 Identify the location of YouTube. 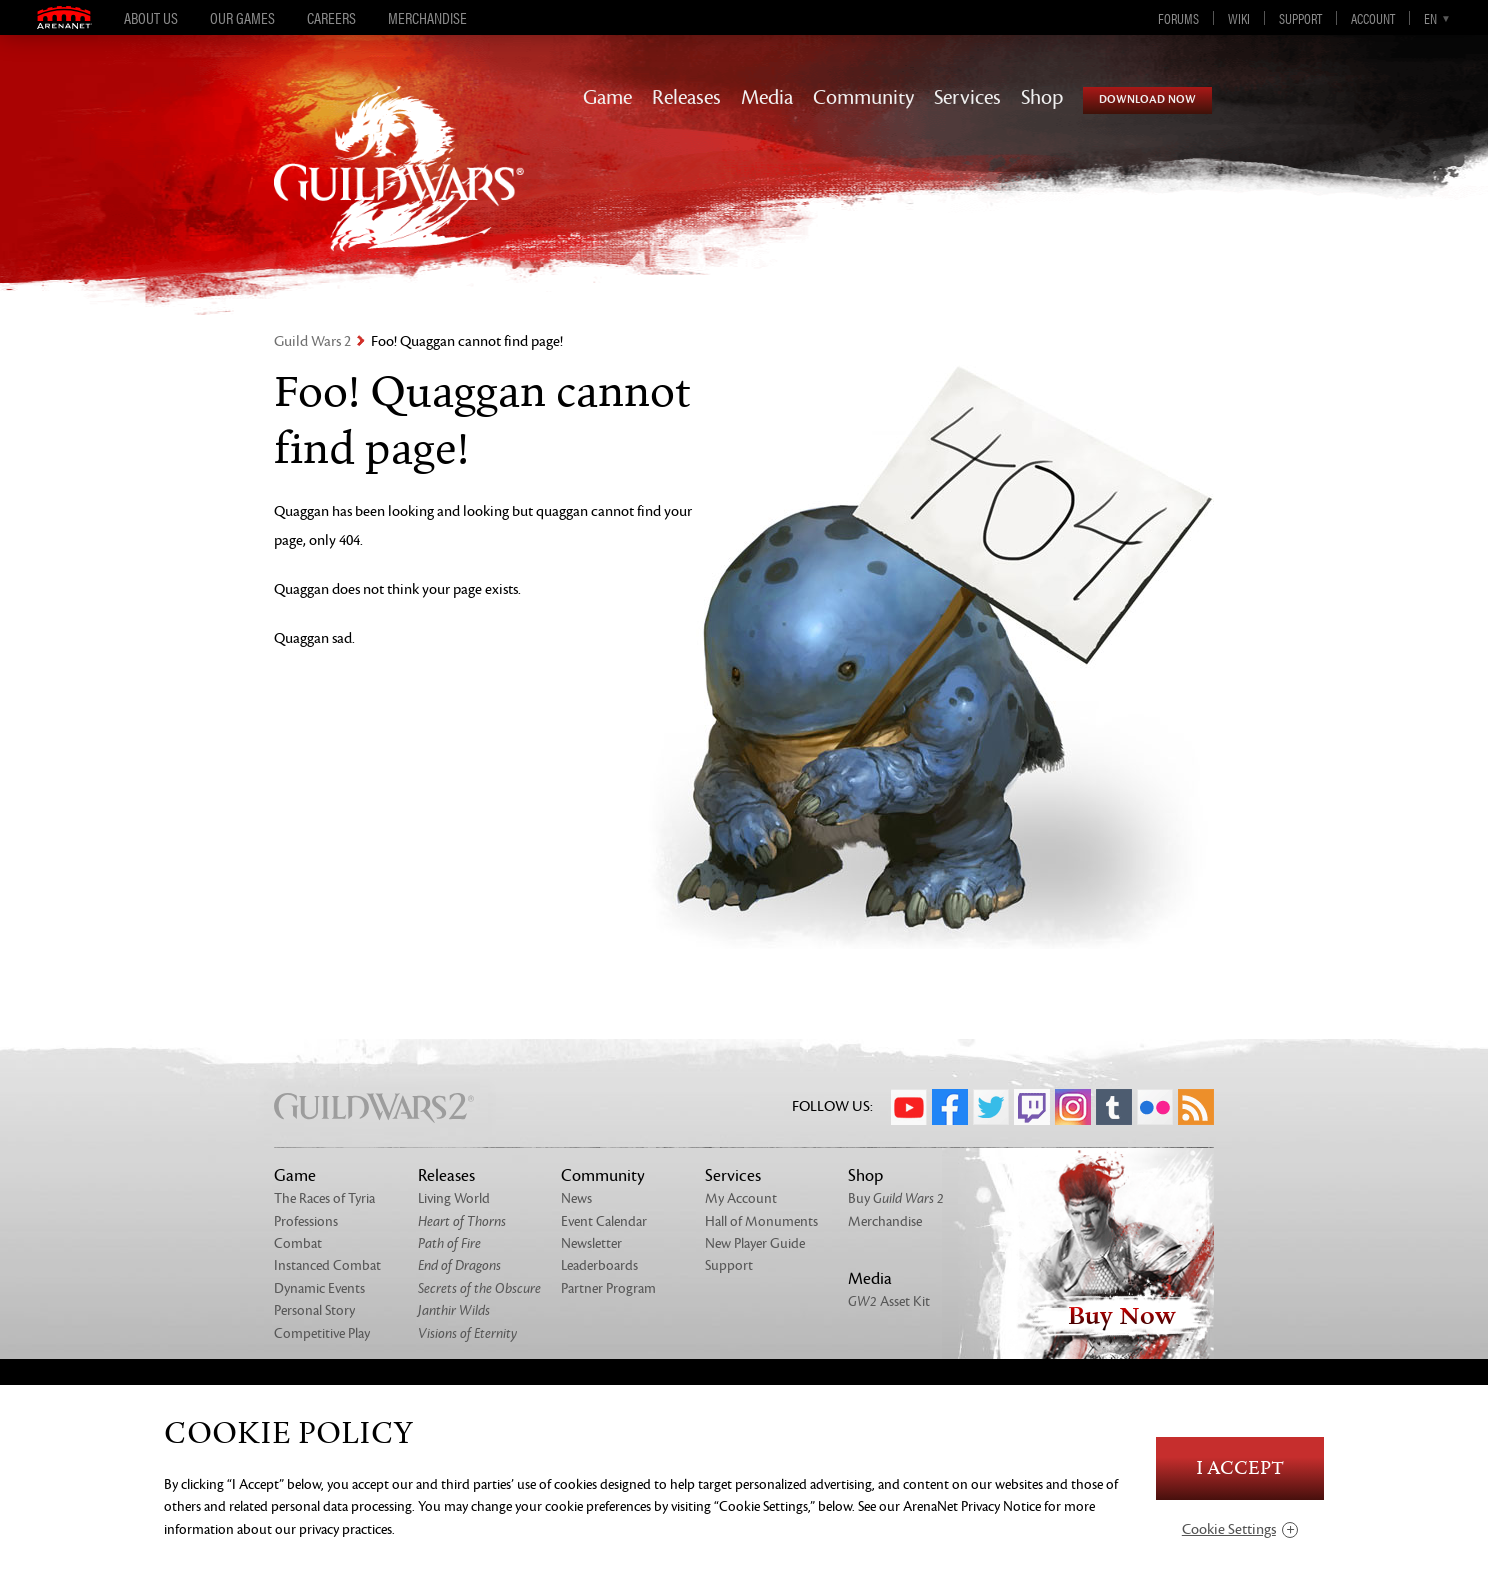
(909, 1107).